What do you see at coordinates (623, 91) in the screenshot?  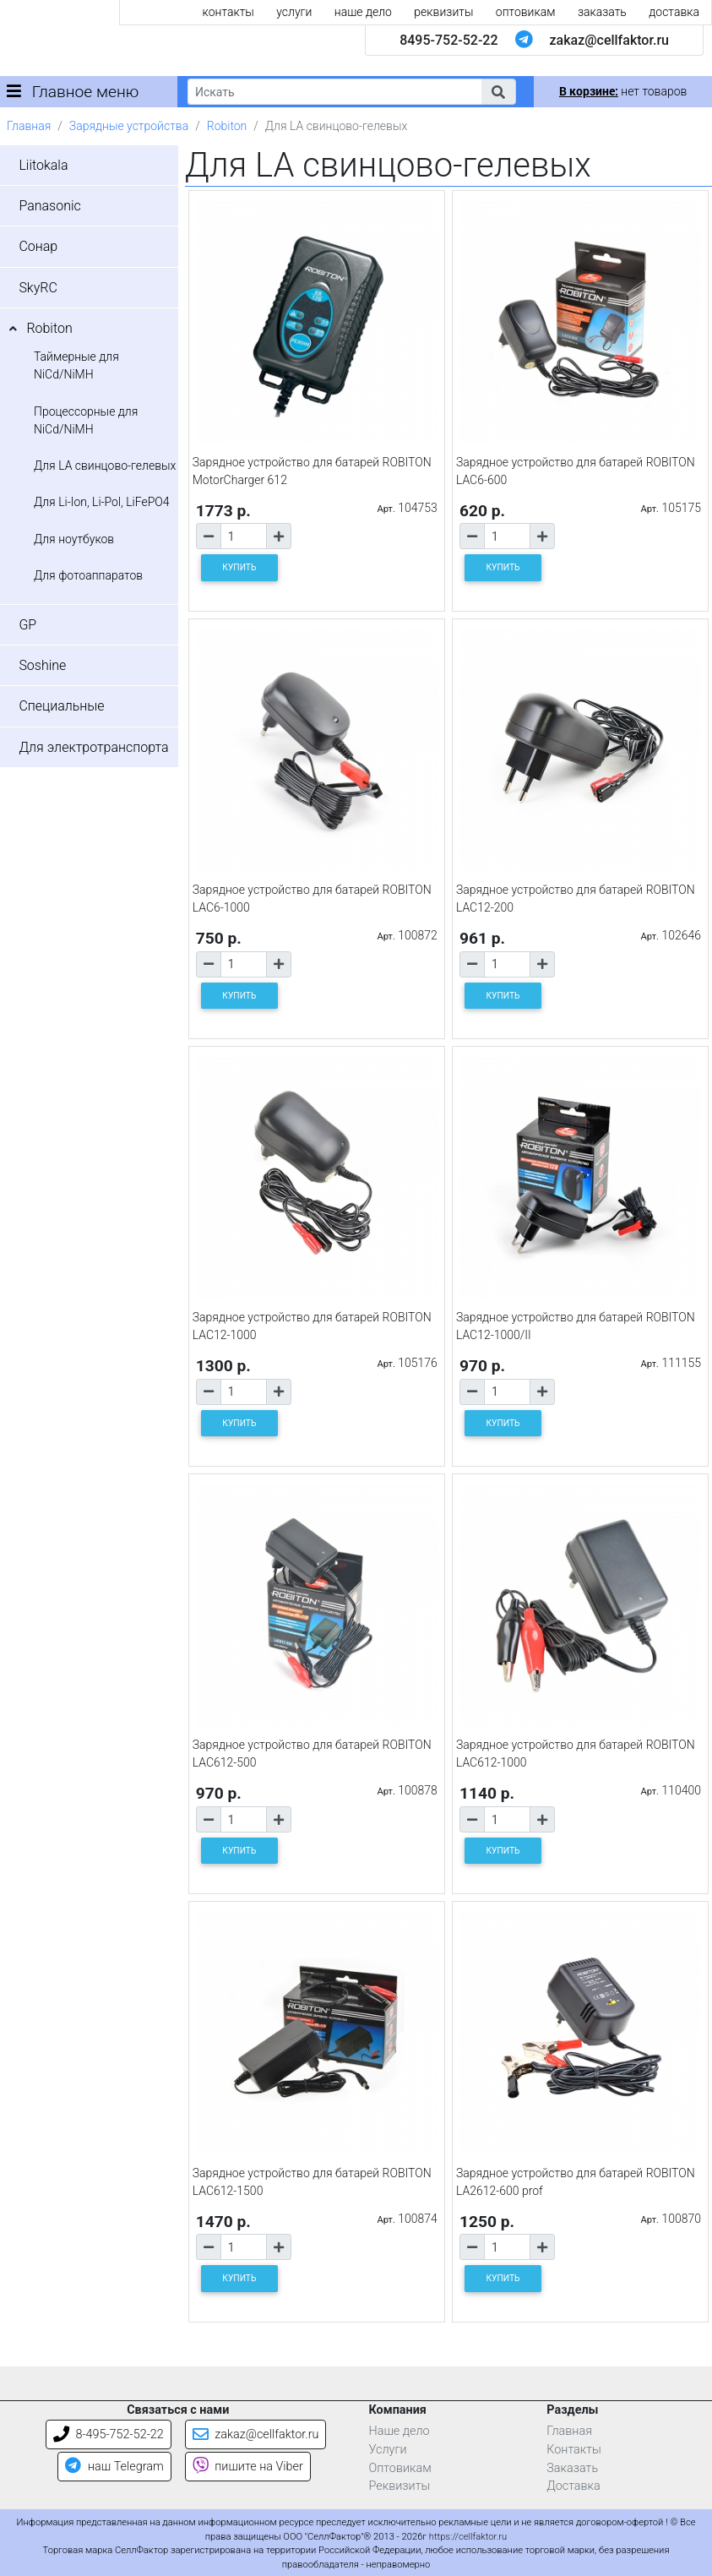 I see `нет товаров` at bounding box center [623, 91].